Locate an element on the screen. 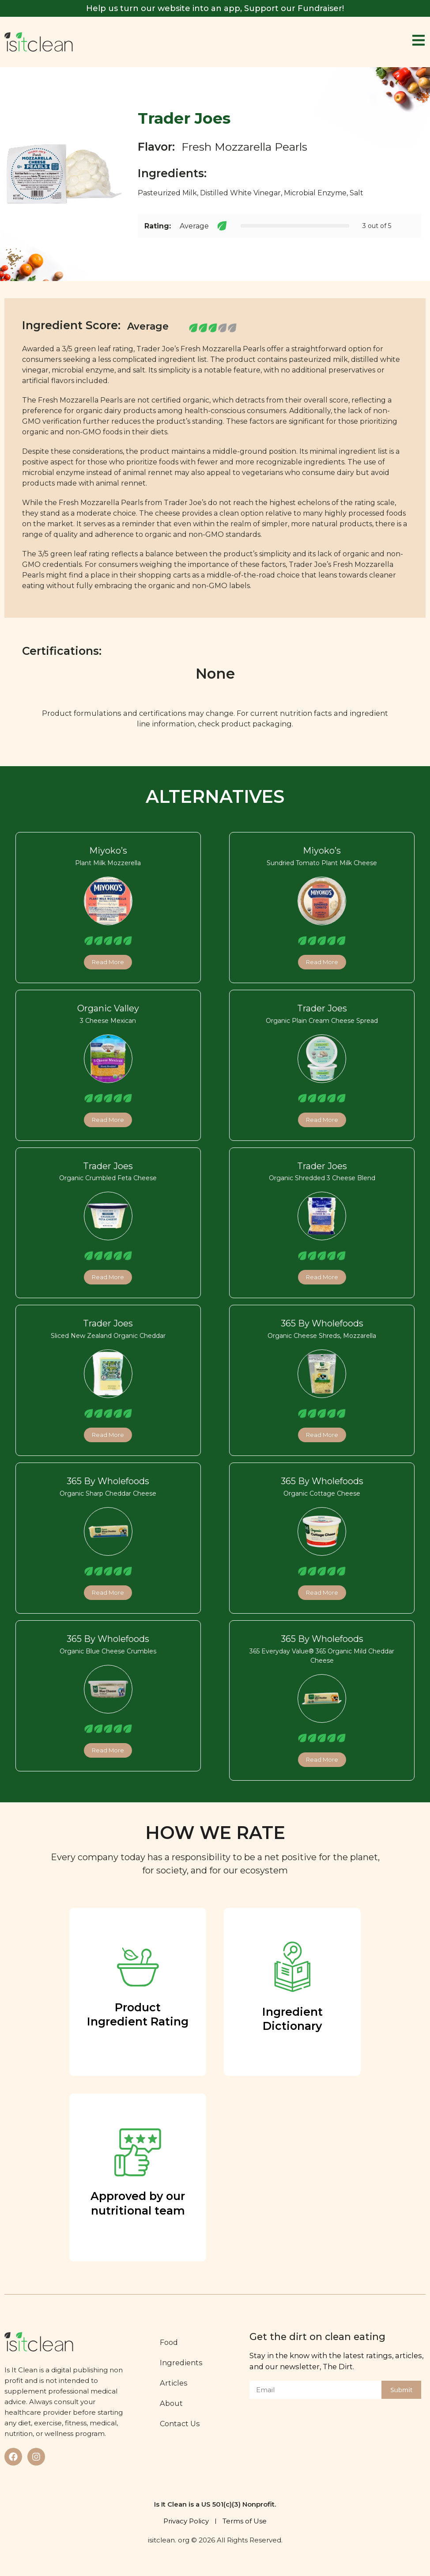 This screenshot has height=2576, width=430. Trader Joes is located at coordinates (322, 1008).